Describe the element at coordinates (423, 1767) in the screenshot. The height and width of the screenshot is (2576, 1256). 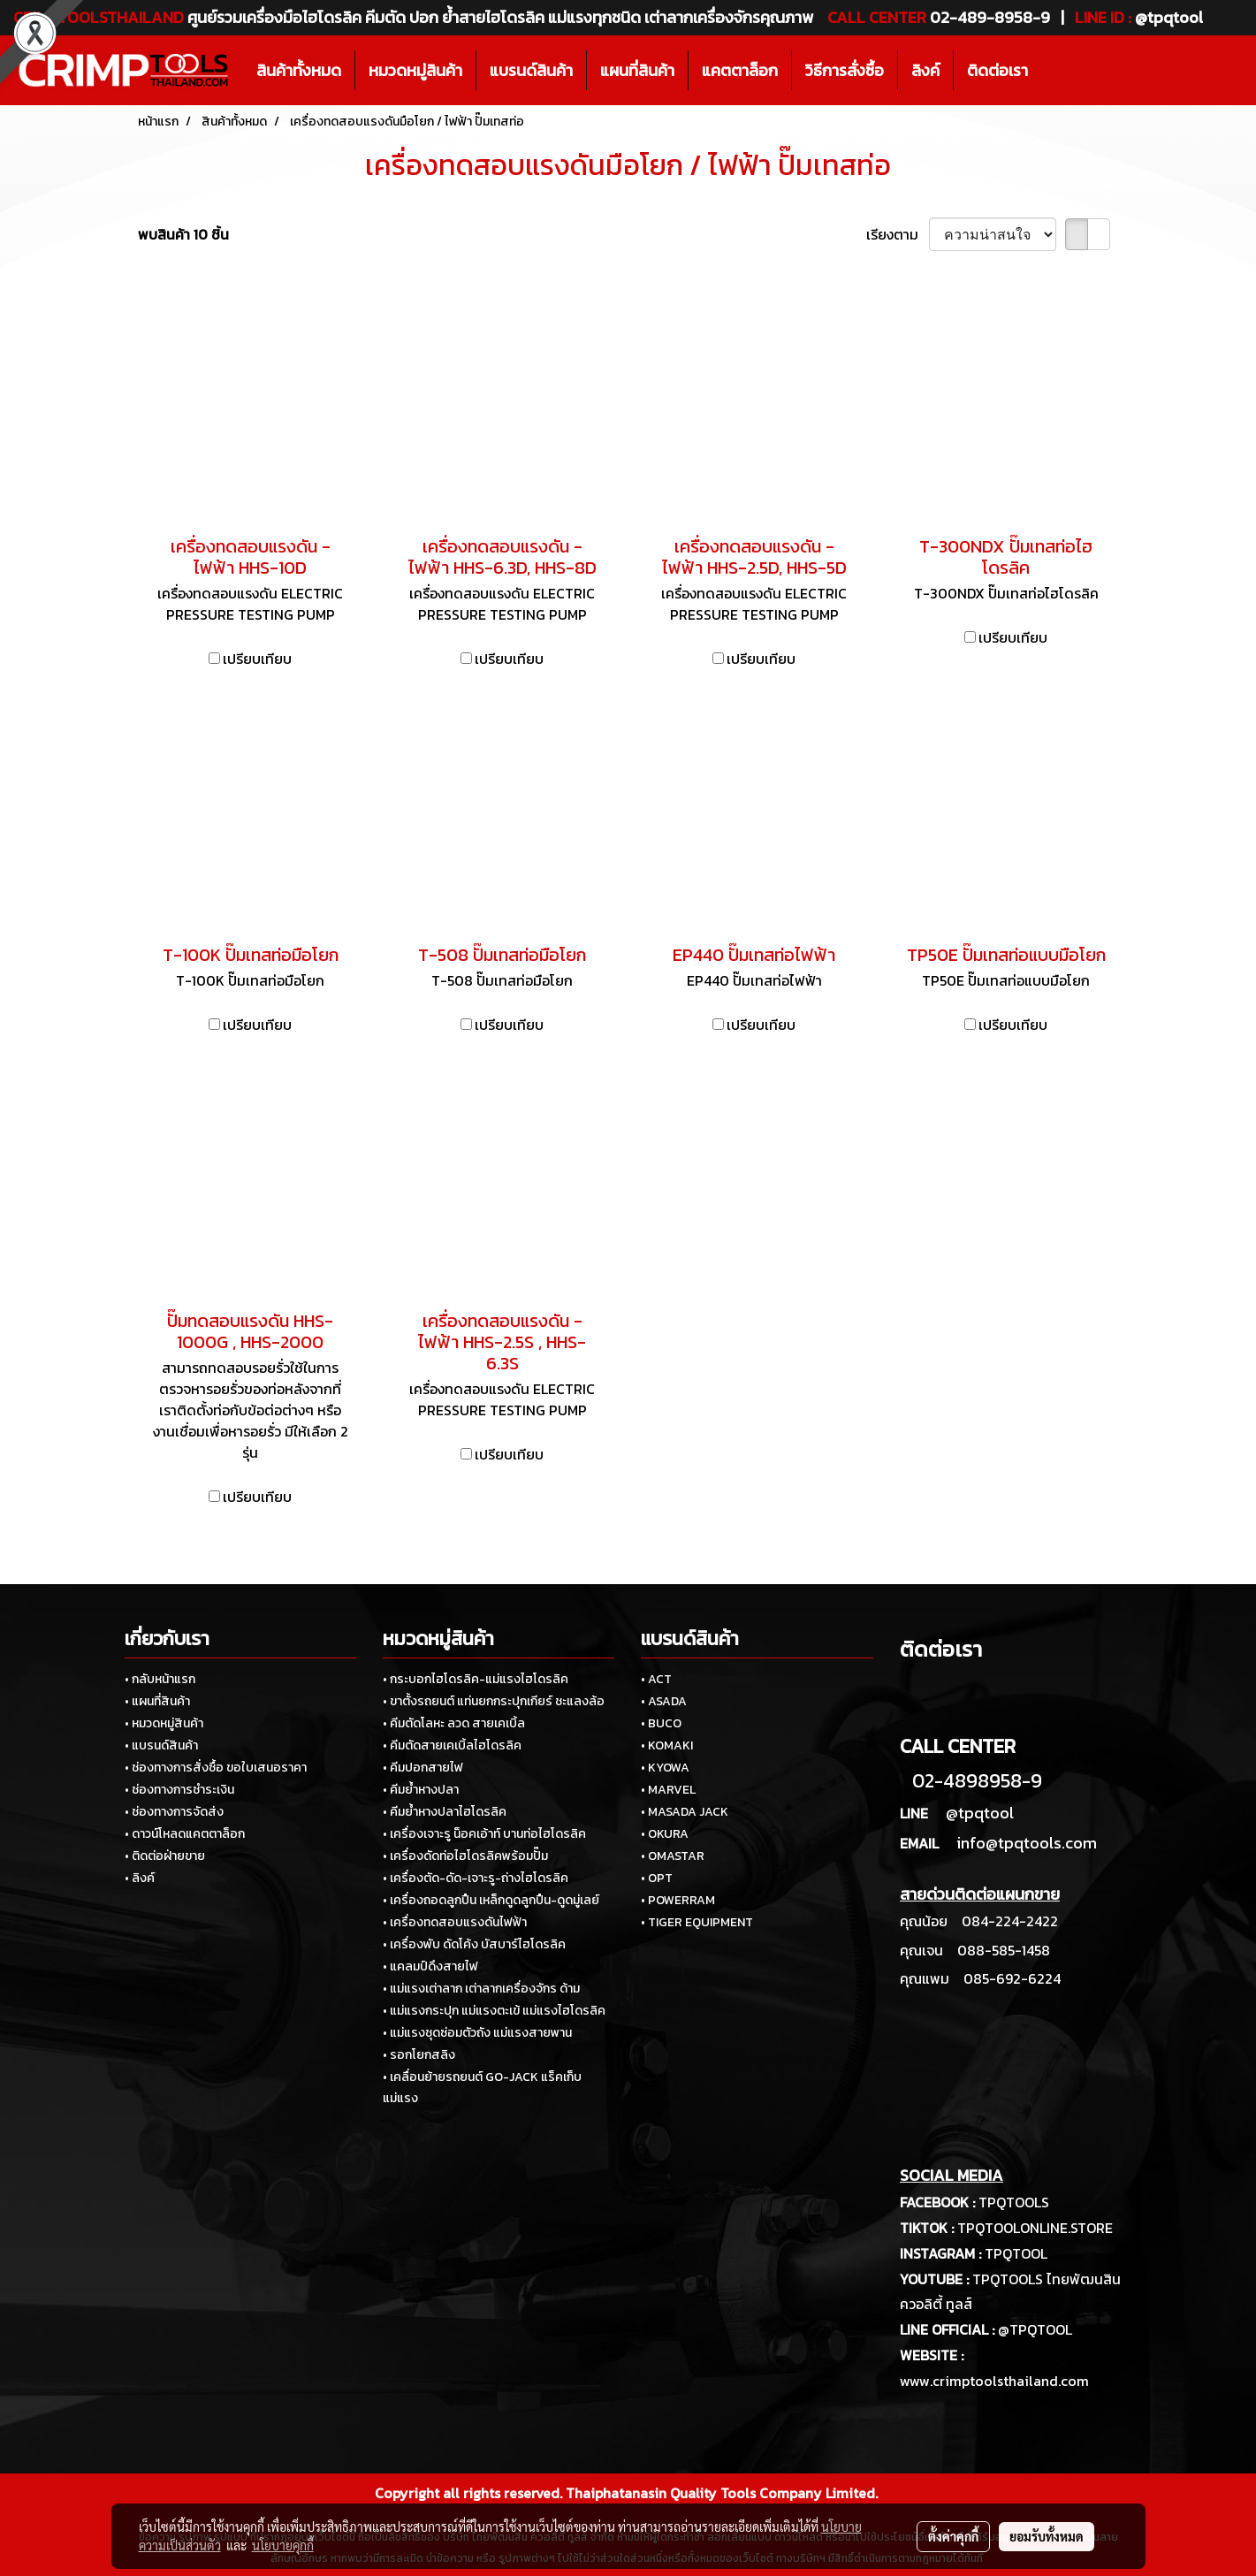
I see `• คีมปอกสายไฟ` at that location.